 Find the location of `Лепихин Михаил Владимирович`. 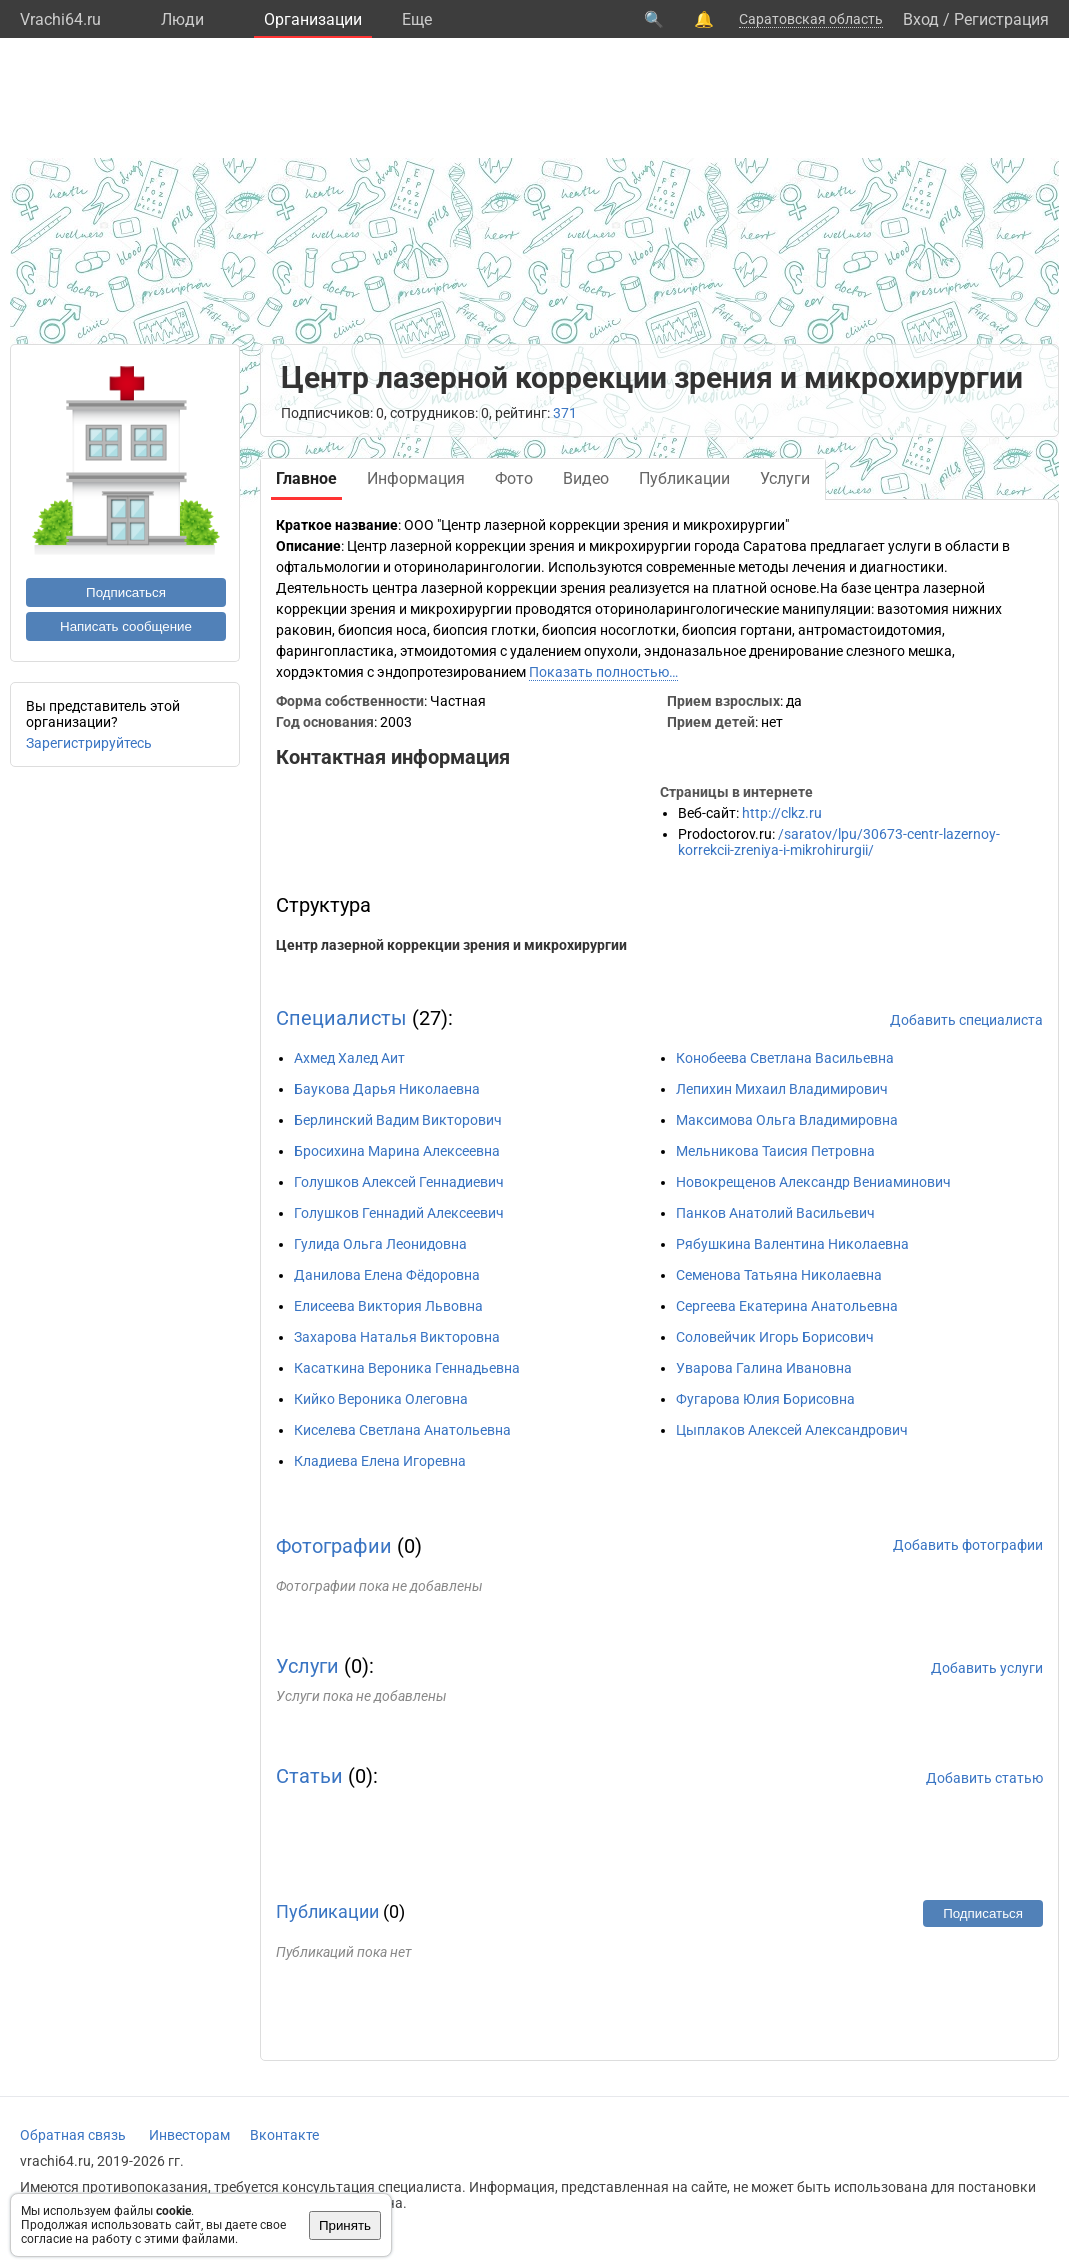

Лепихин Михаил Владимирович is located at coordinates (782, 1089).